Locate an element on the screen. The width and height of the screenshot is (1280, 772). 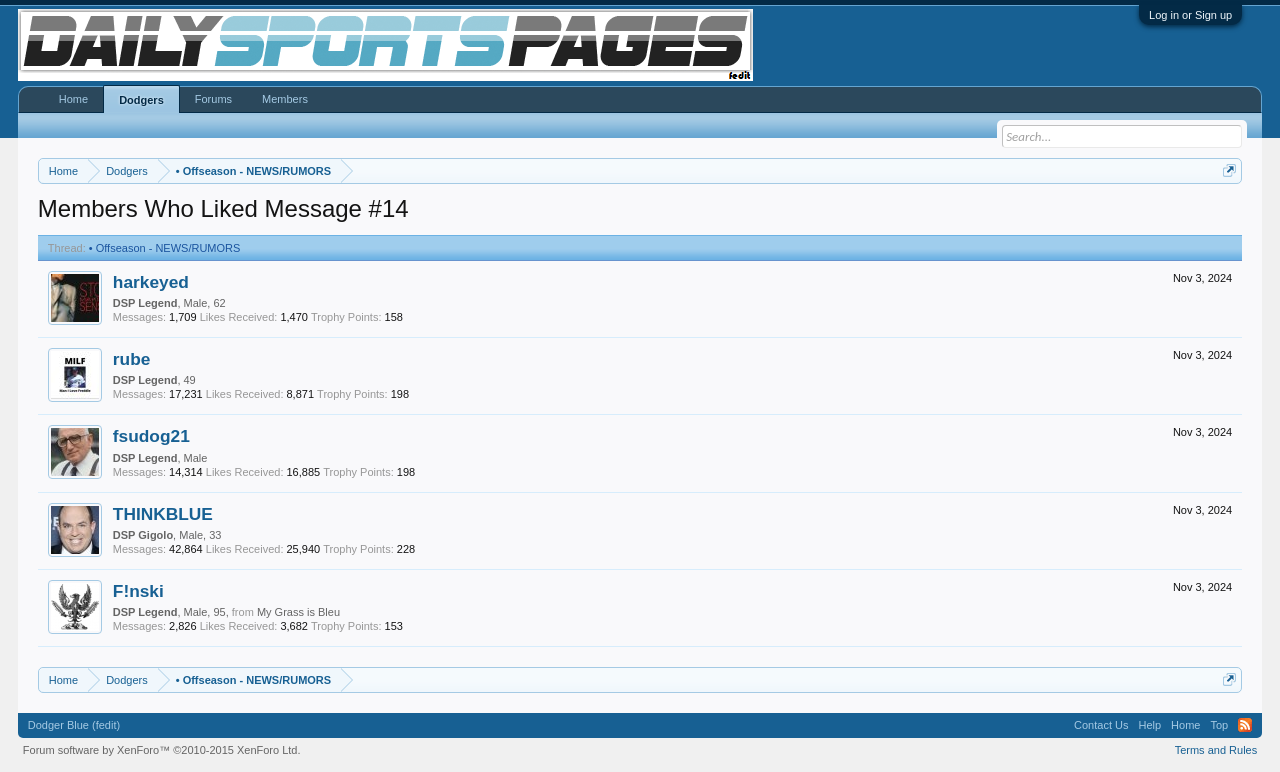
Terms and Rules is located at coordinates (1216, 750).